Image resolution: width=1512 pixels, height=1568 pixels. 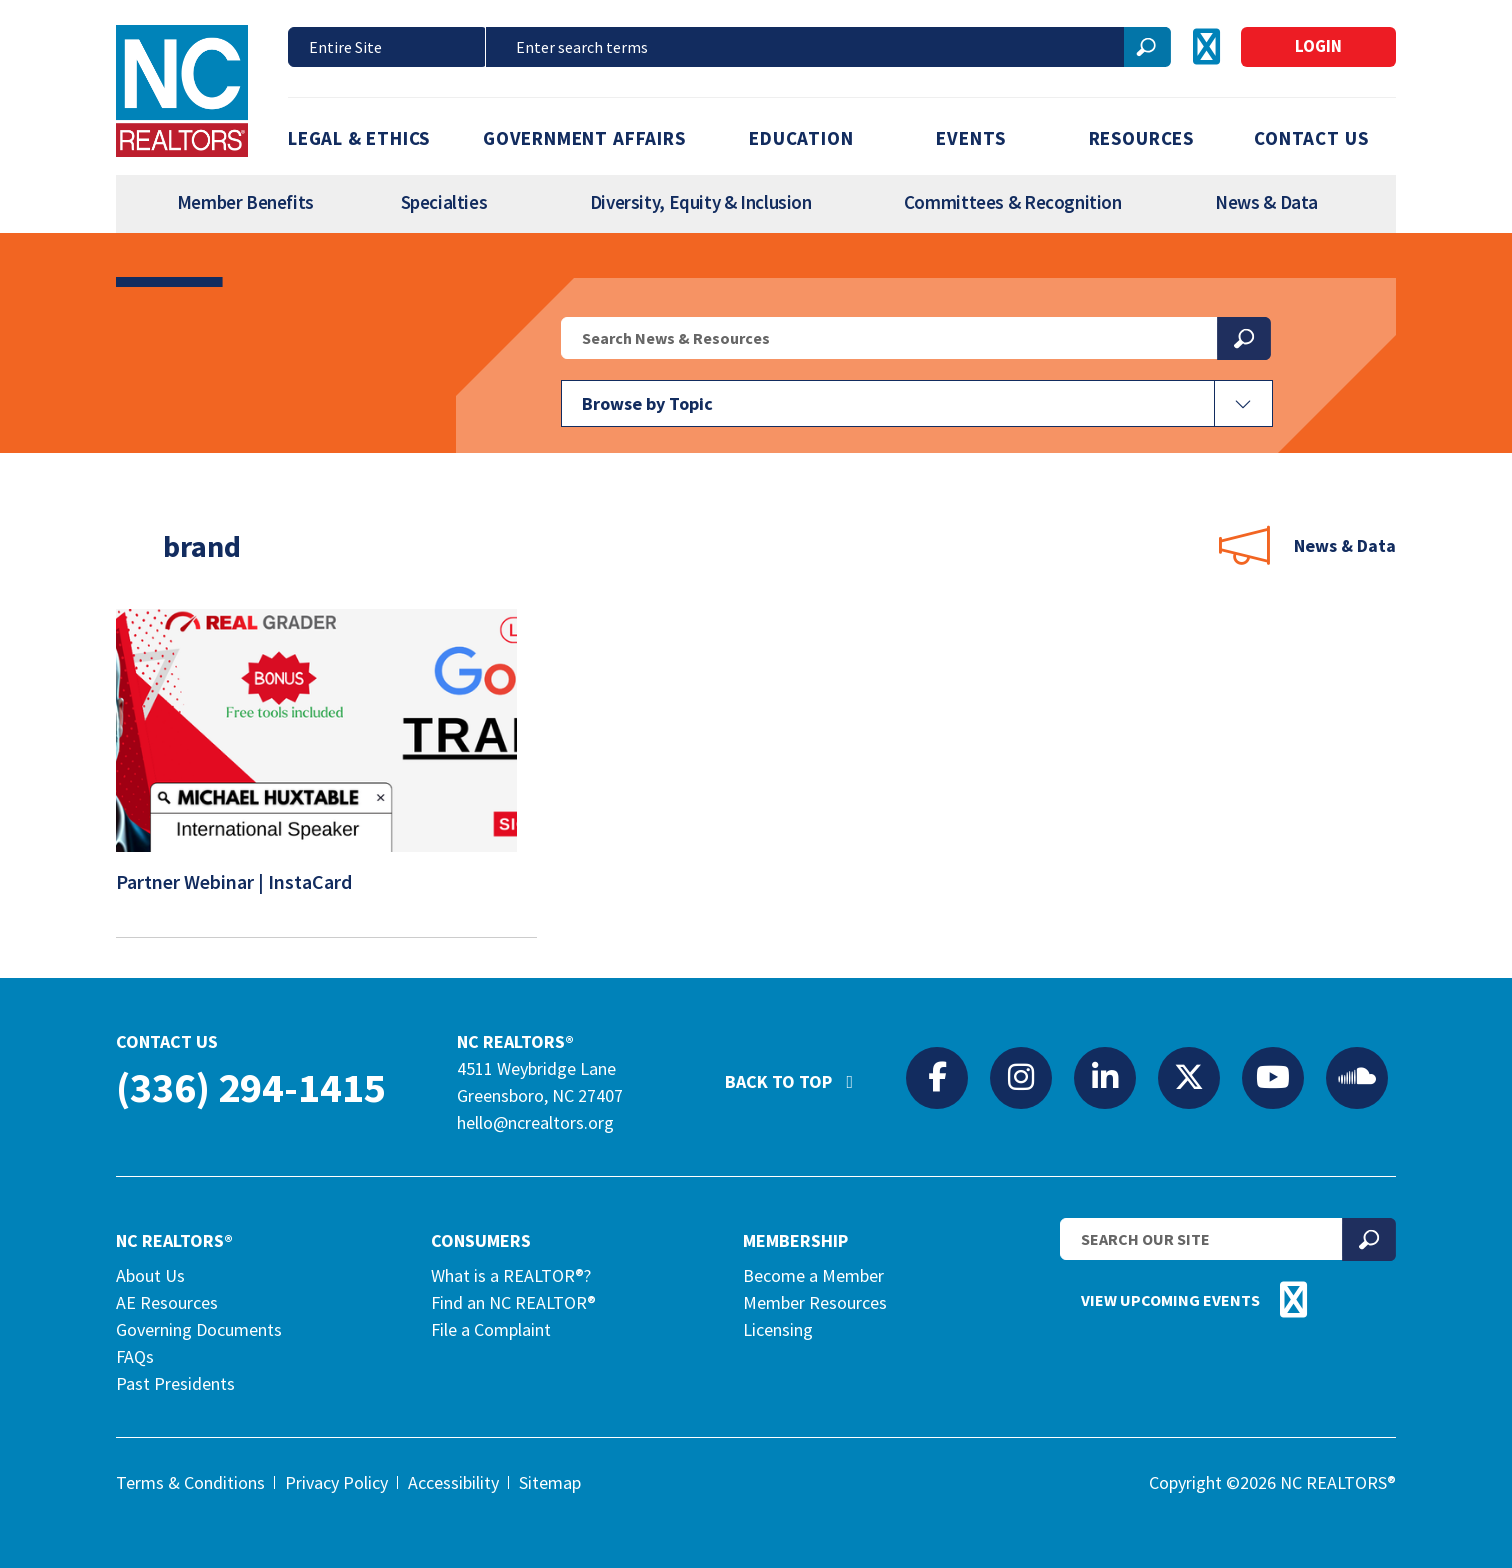 I want to click on Licensing [Licensing (opens in a new tab)], so click(x=778, y=1329).